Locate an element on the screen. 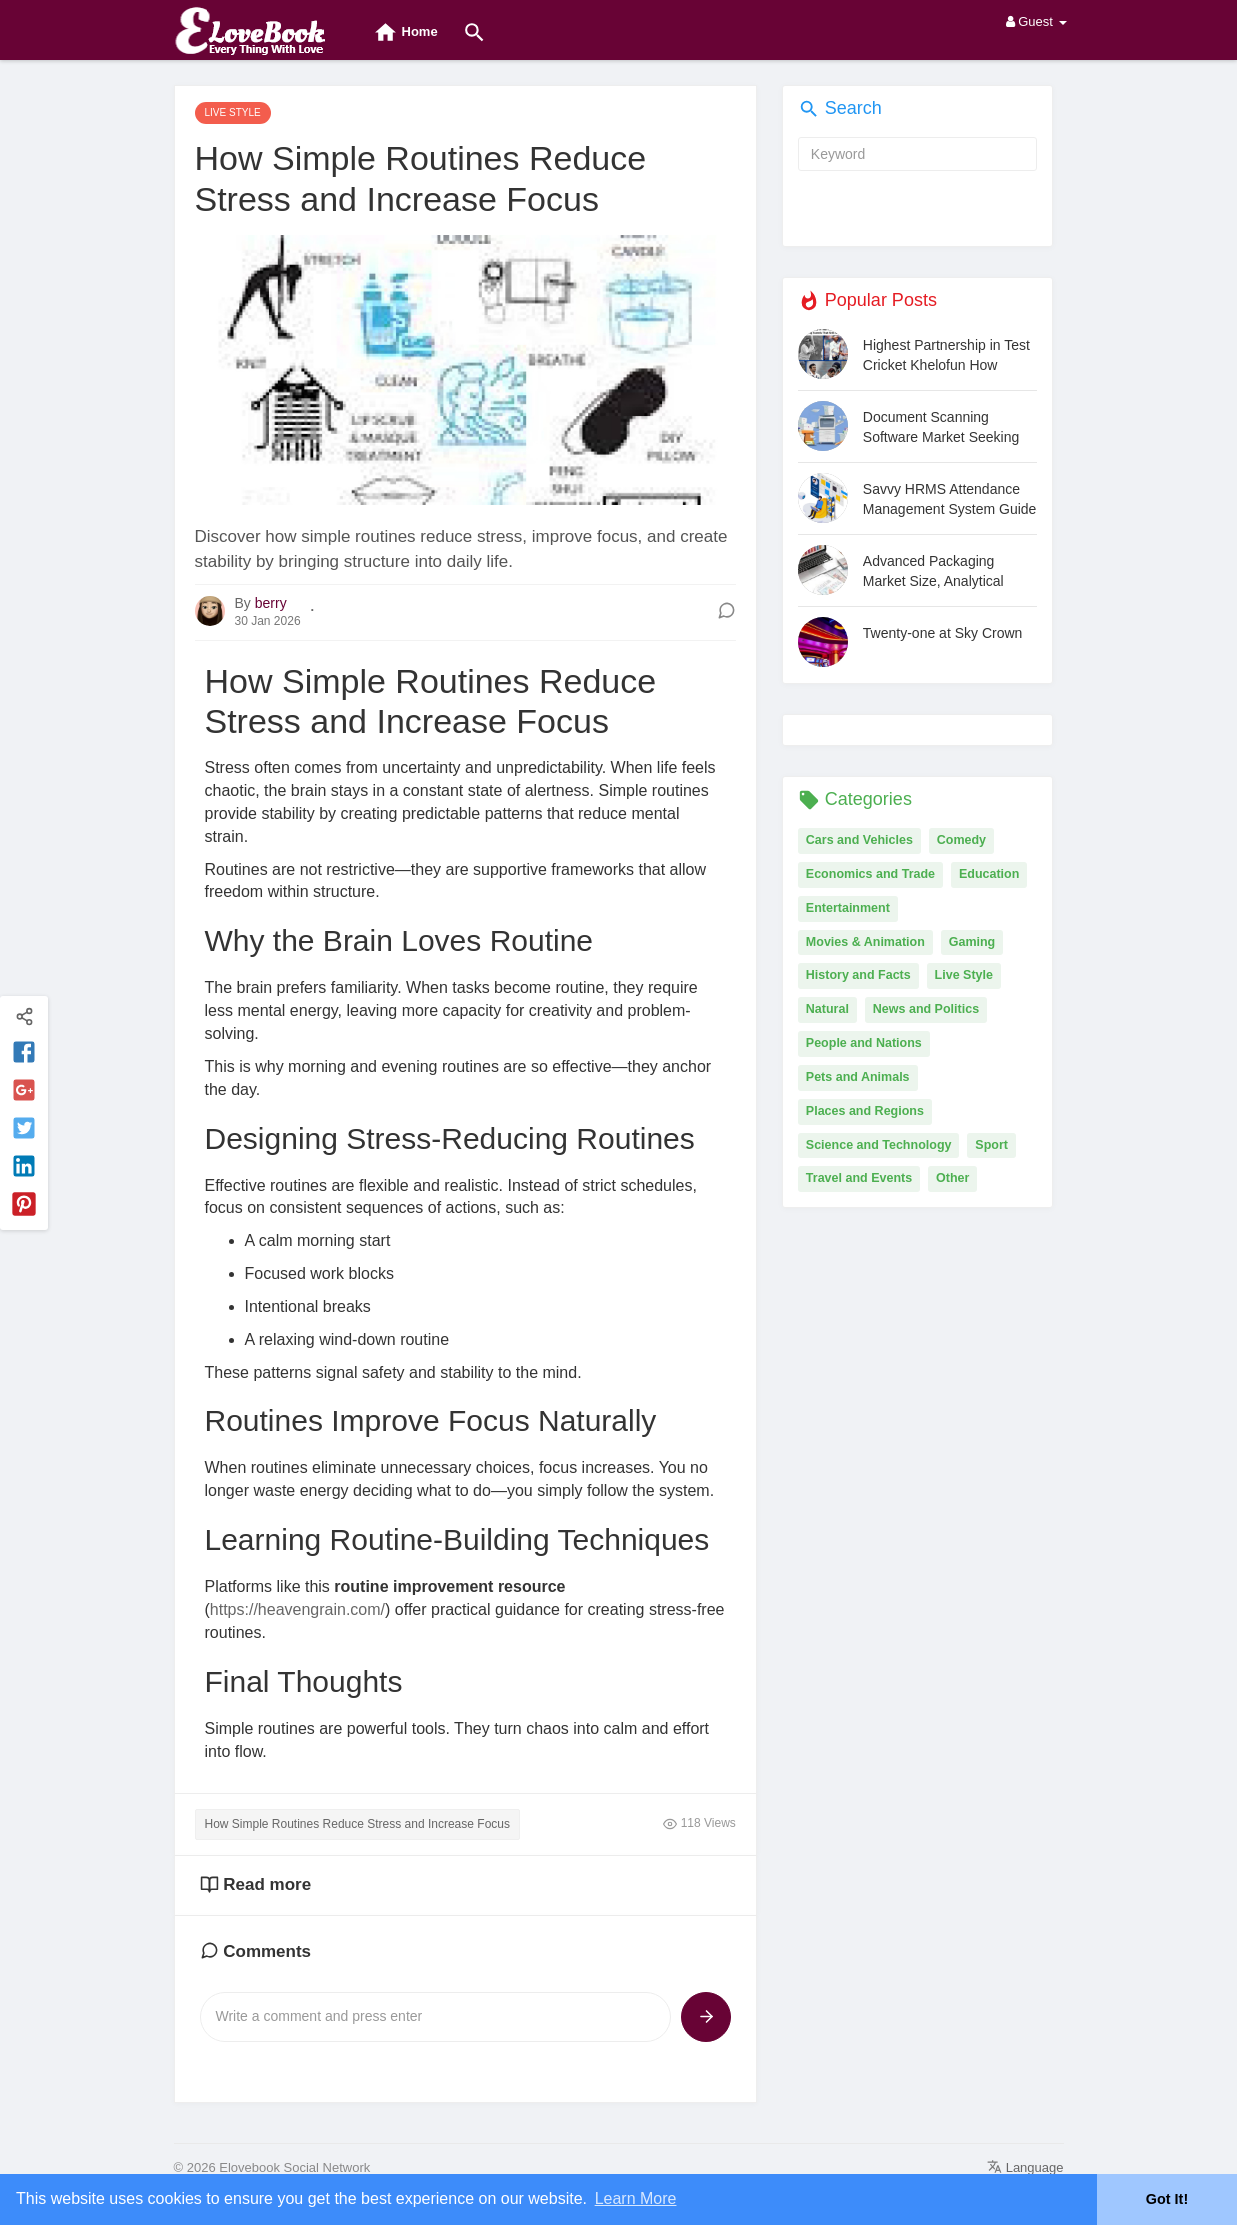 Image resolution: width=1237 pixels, height=2225 pixels. Travel and Events is located at coordinates (859, 1178).